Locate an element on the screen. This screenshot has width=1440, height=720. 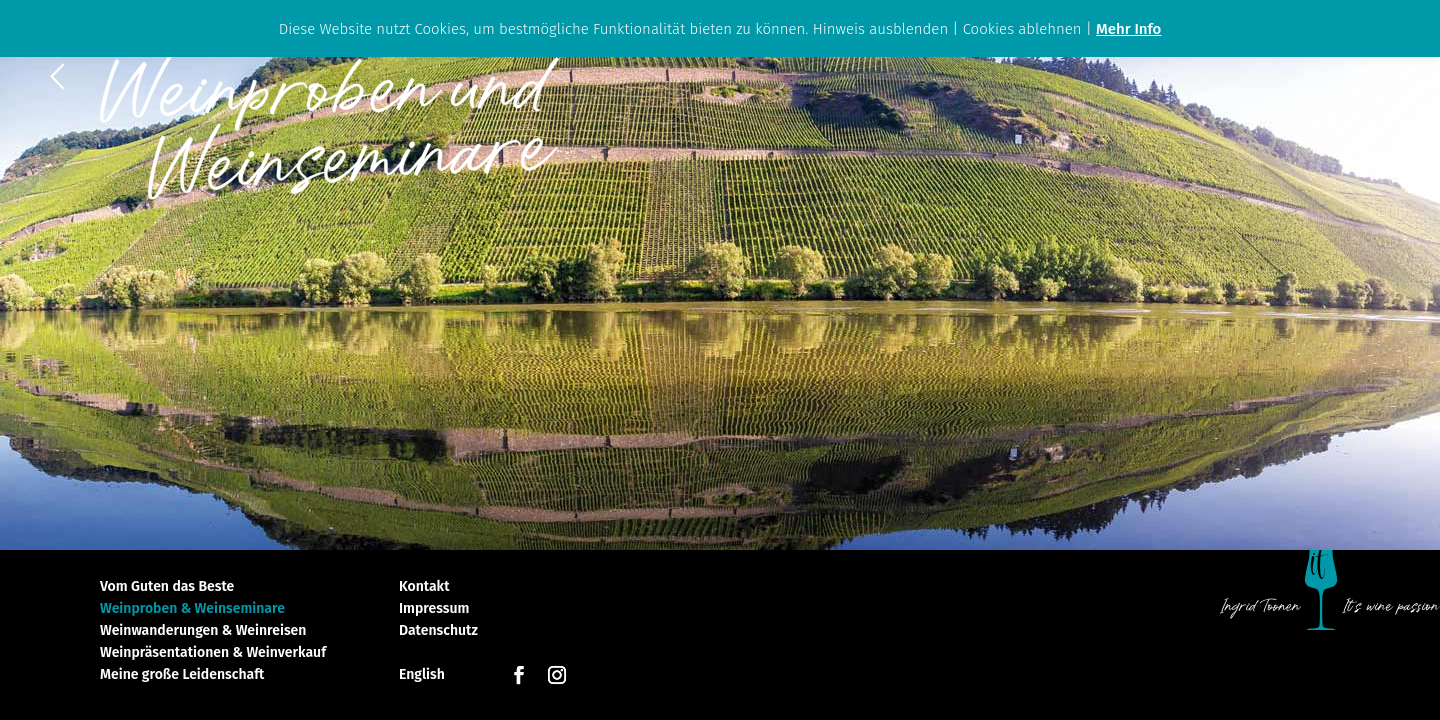
Kontakt is located at coordinates (424, 587).